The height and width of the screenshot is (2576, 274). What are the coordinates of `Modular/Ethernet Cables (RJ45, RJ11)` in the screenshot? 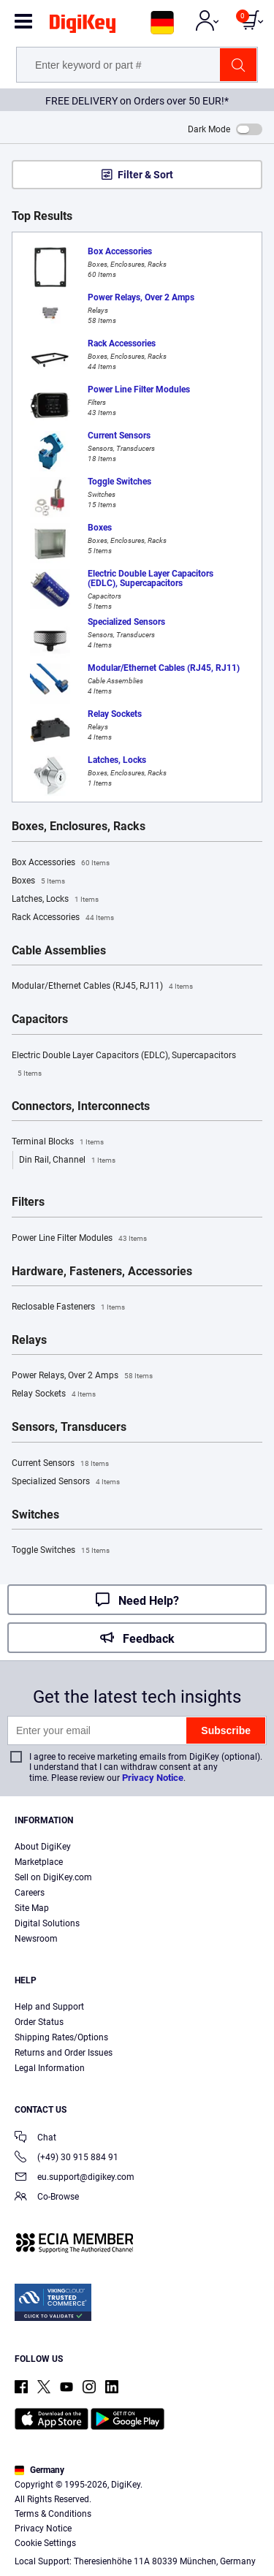 It's located at (102, 986).